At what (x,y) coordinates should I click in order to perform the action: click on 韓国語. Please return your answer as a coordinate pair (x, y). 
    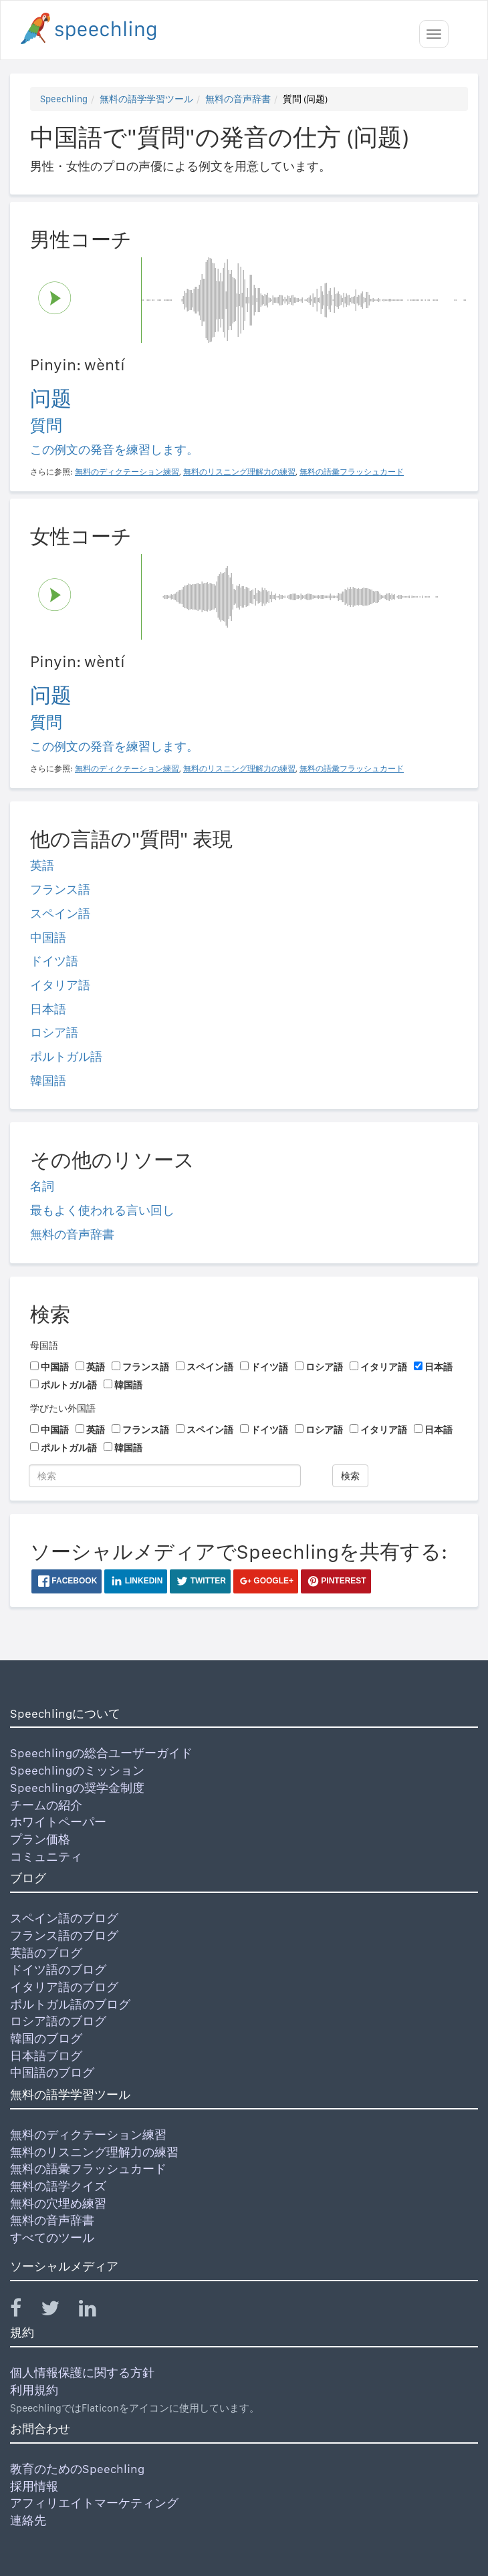
    Looking at the image, I should click on (48, 1080).